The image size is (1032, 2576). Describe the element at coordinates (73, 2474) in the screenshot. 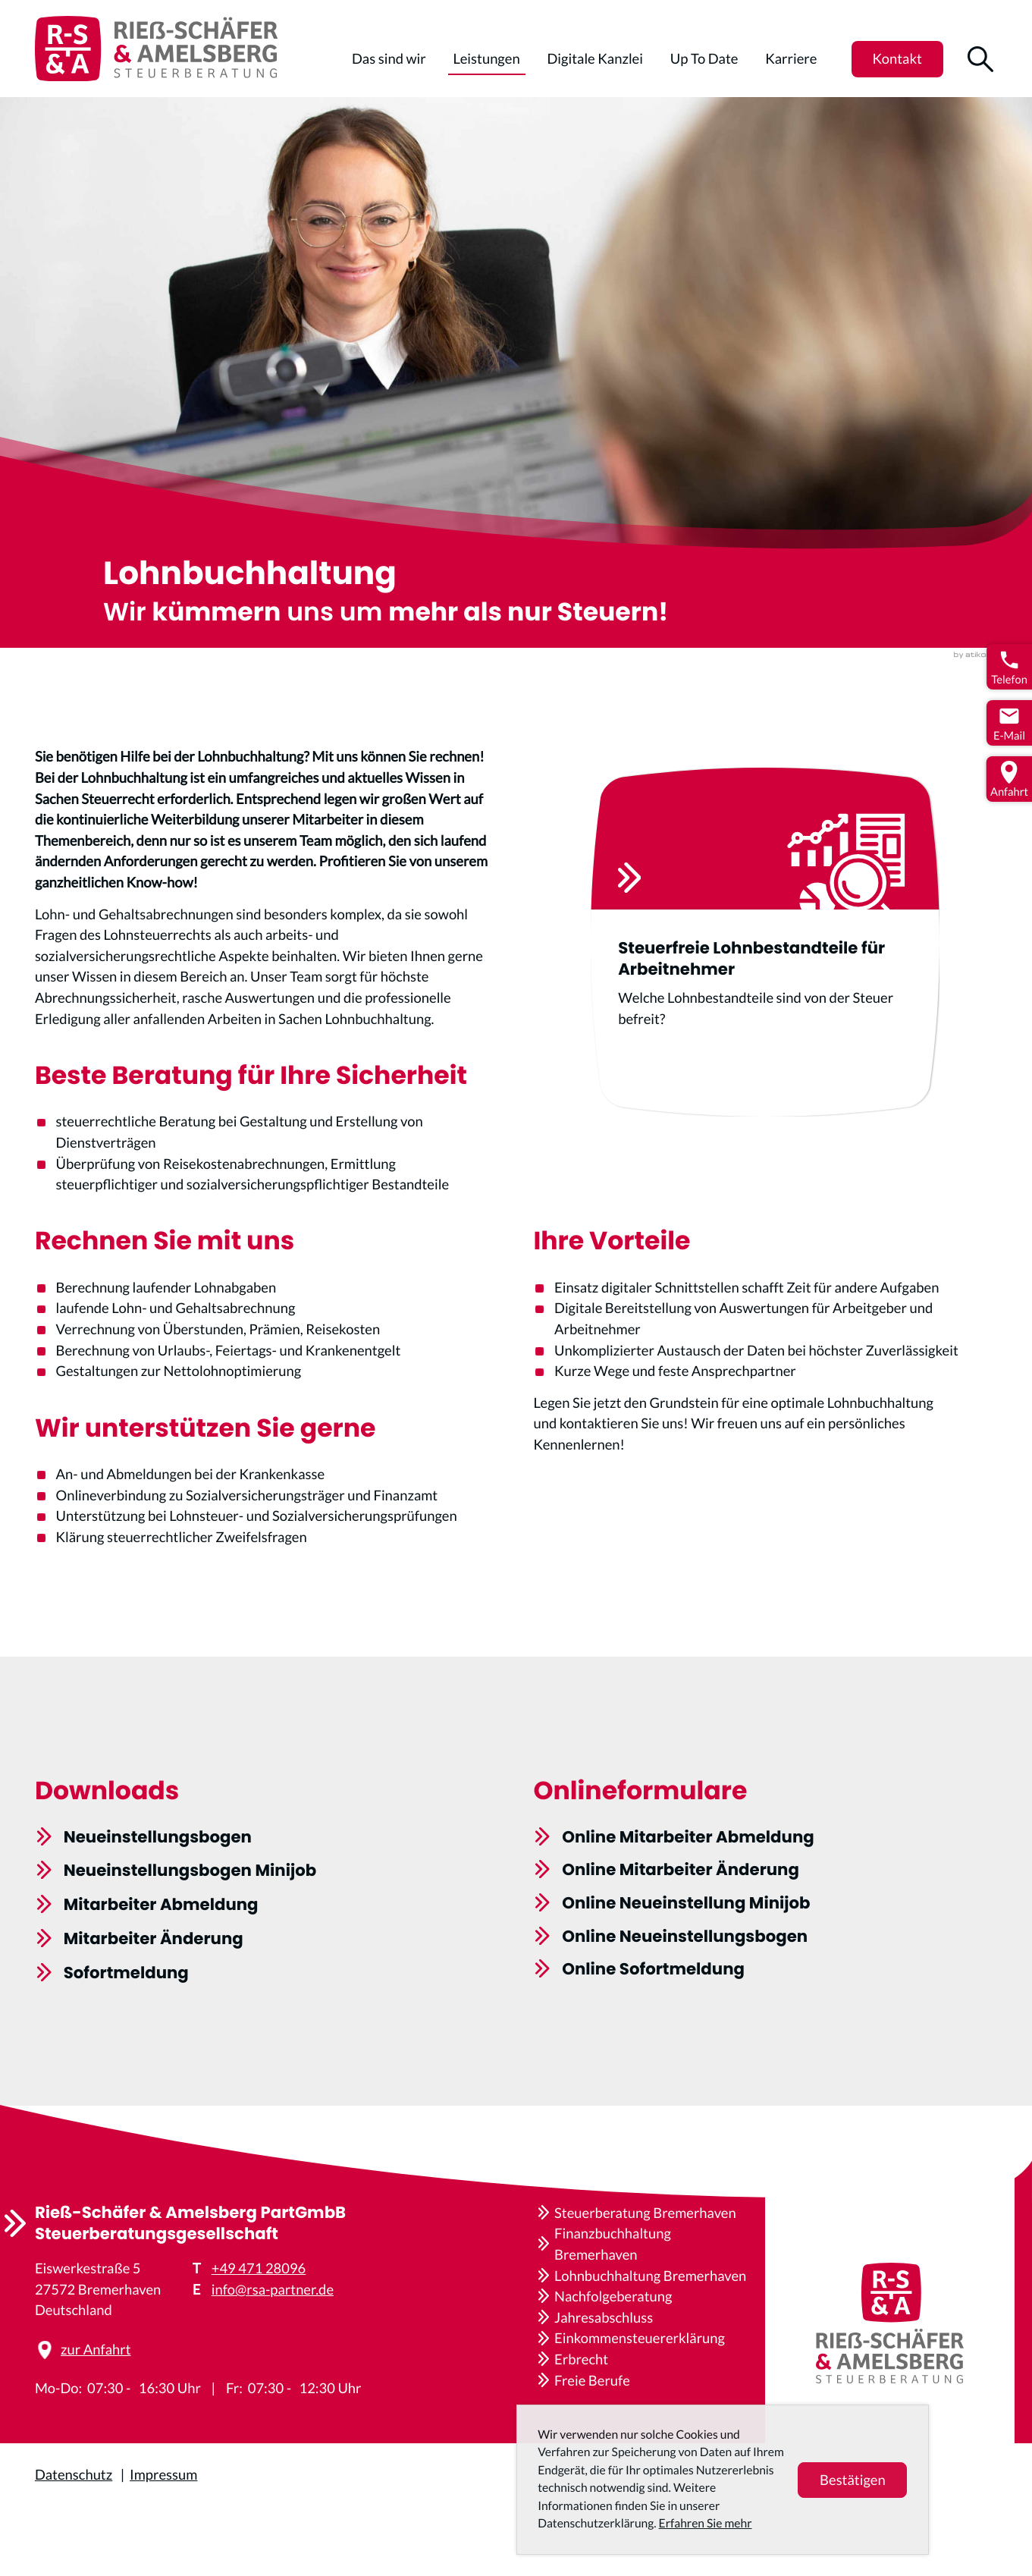

I see `Datenschutz` at that location.